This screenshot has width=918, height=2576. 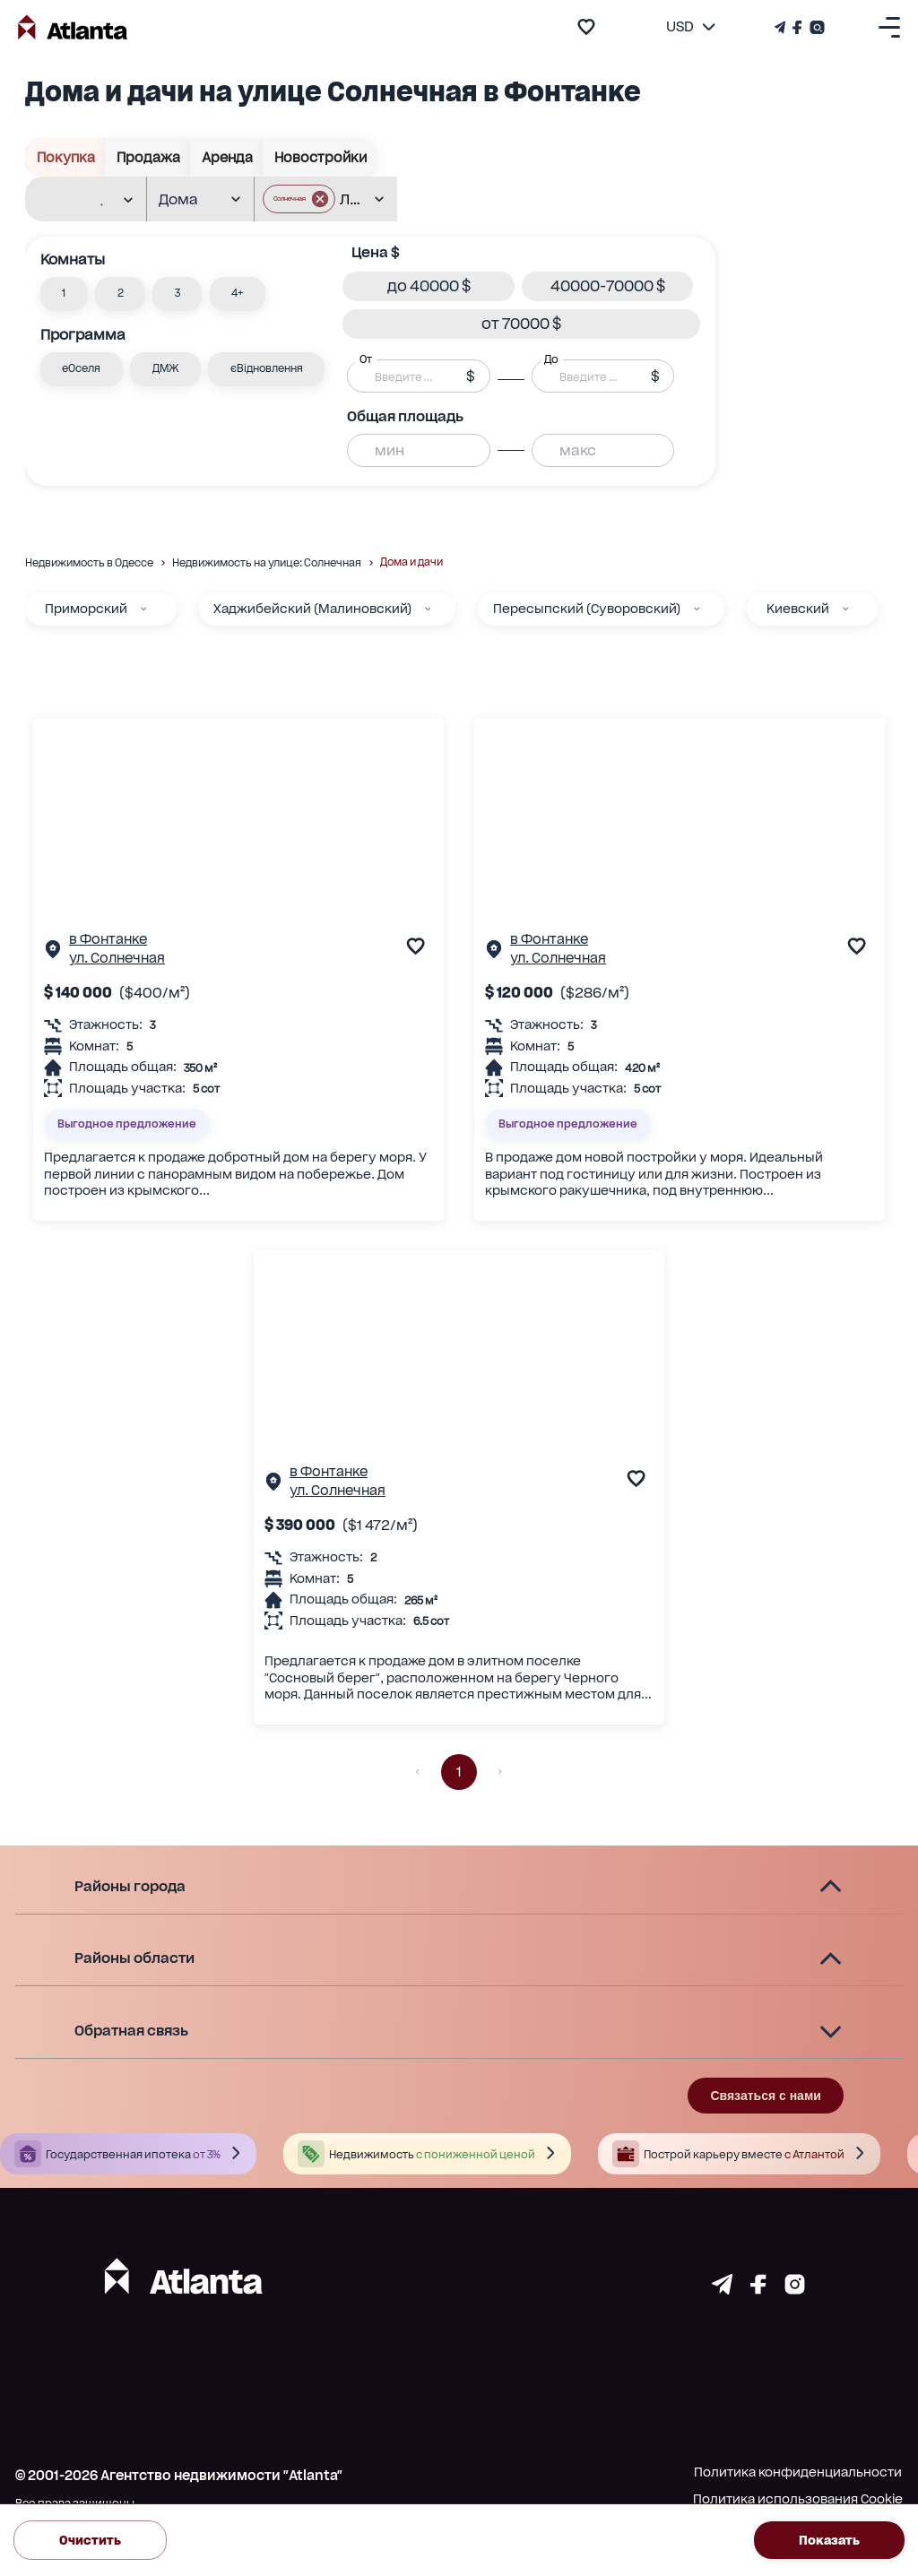 I want to click on До, so click(x=551, y=359).